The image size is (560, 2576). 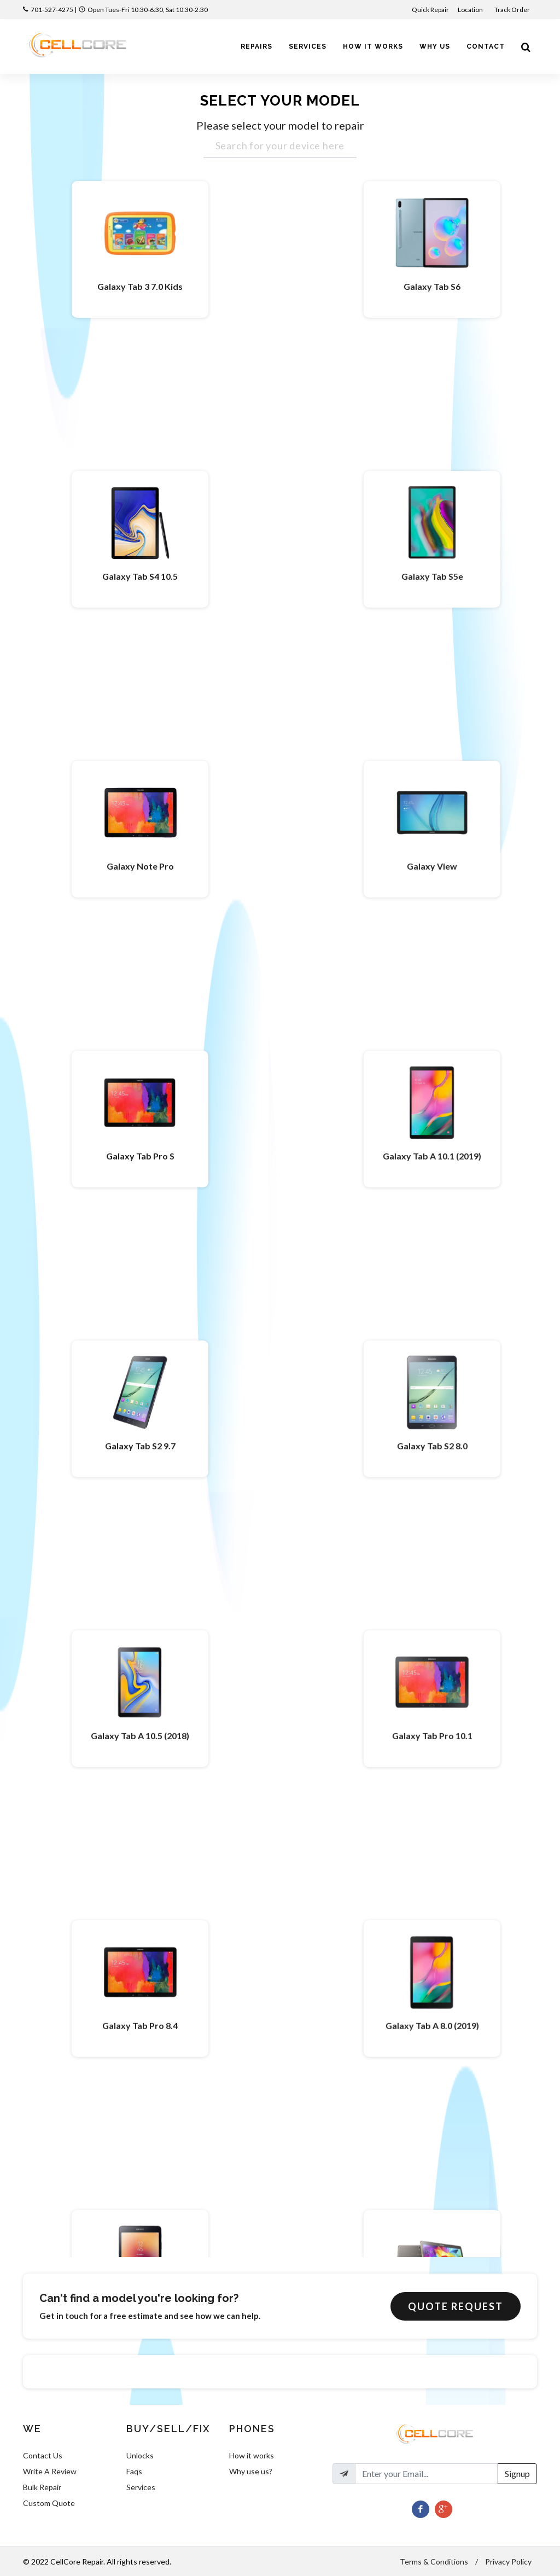 What do you see at coordinates (42, 2455) in the screenshot?
I see `Contact Us` at bounding box center [42, 2455].